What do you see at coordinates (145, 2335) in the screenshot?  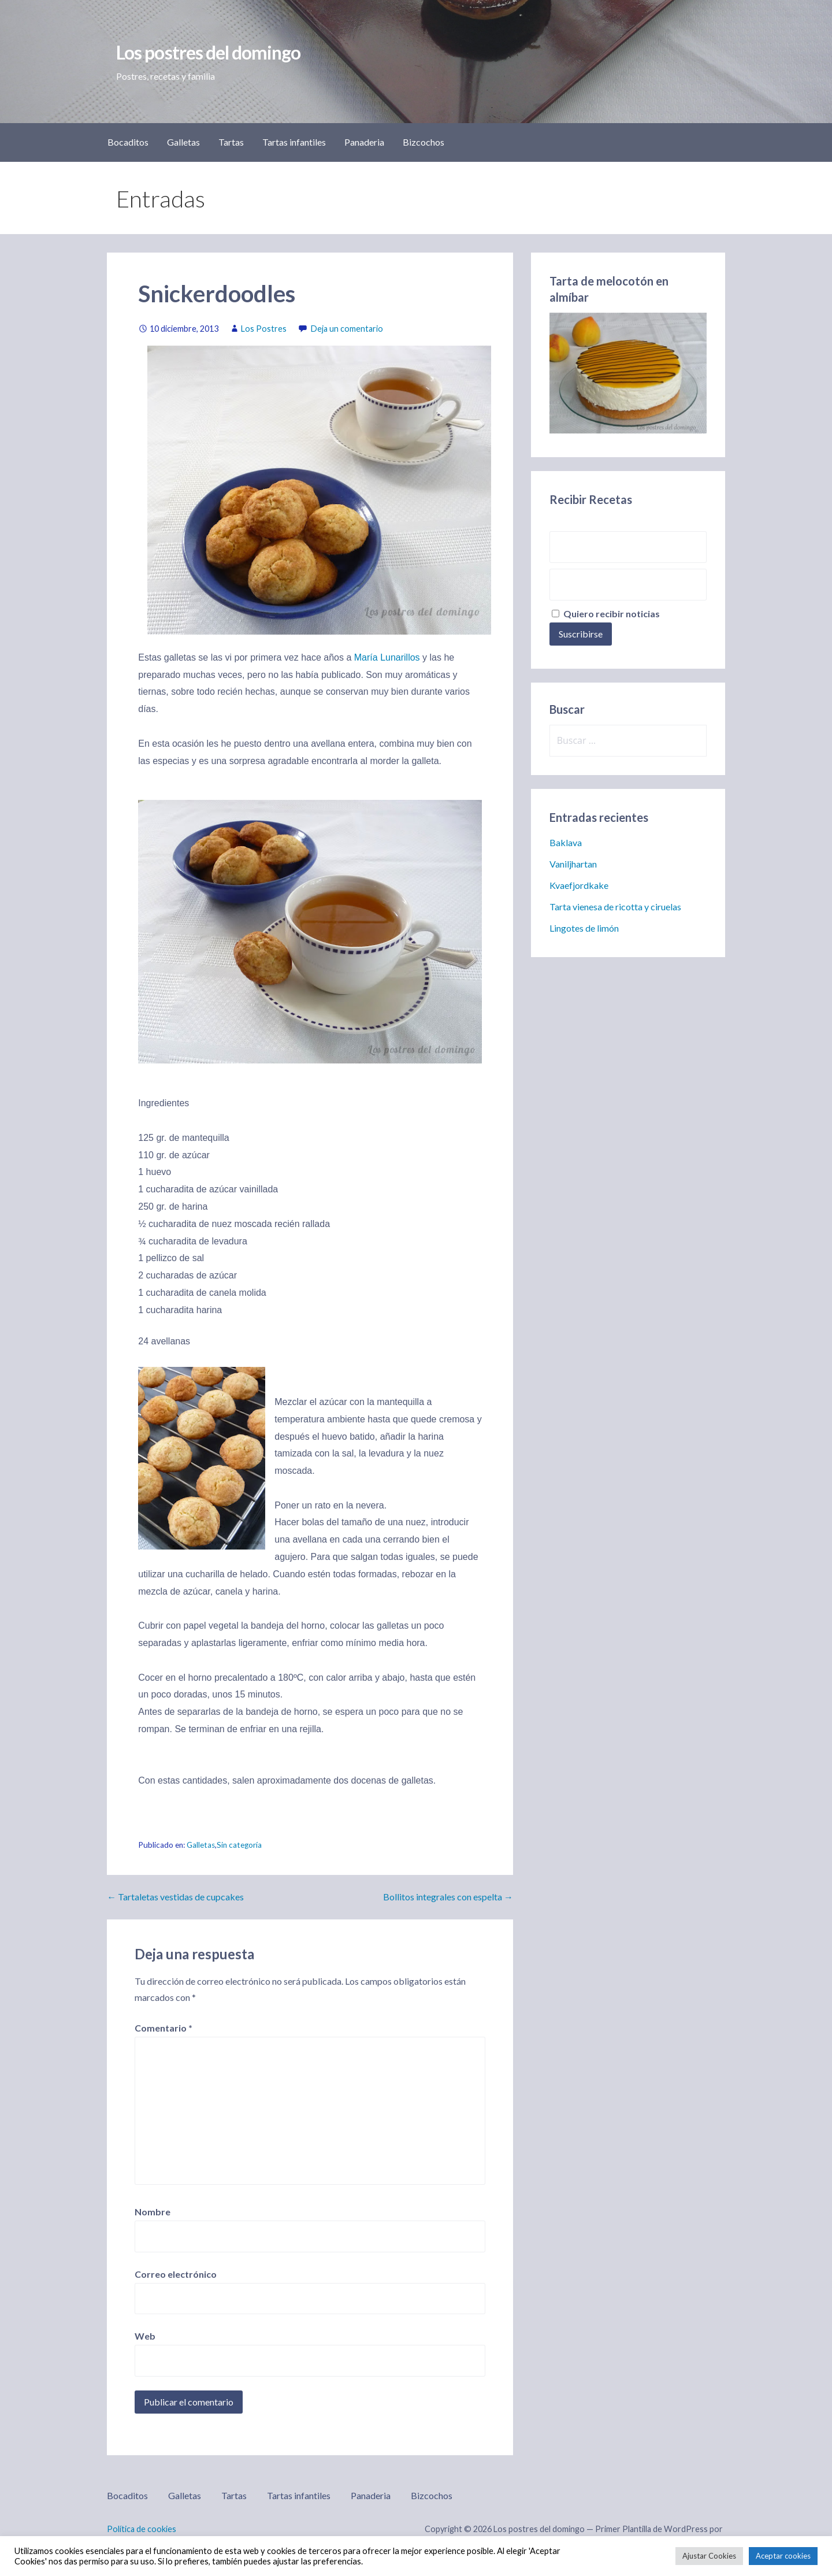 I see `Web` at bounding box center [145, 2335].